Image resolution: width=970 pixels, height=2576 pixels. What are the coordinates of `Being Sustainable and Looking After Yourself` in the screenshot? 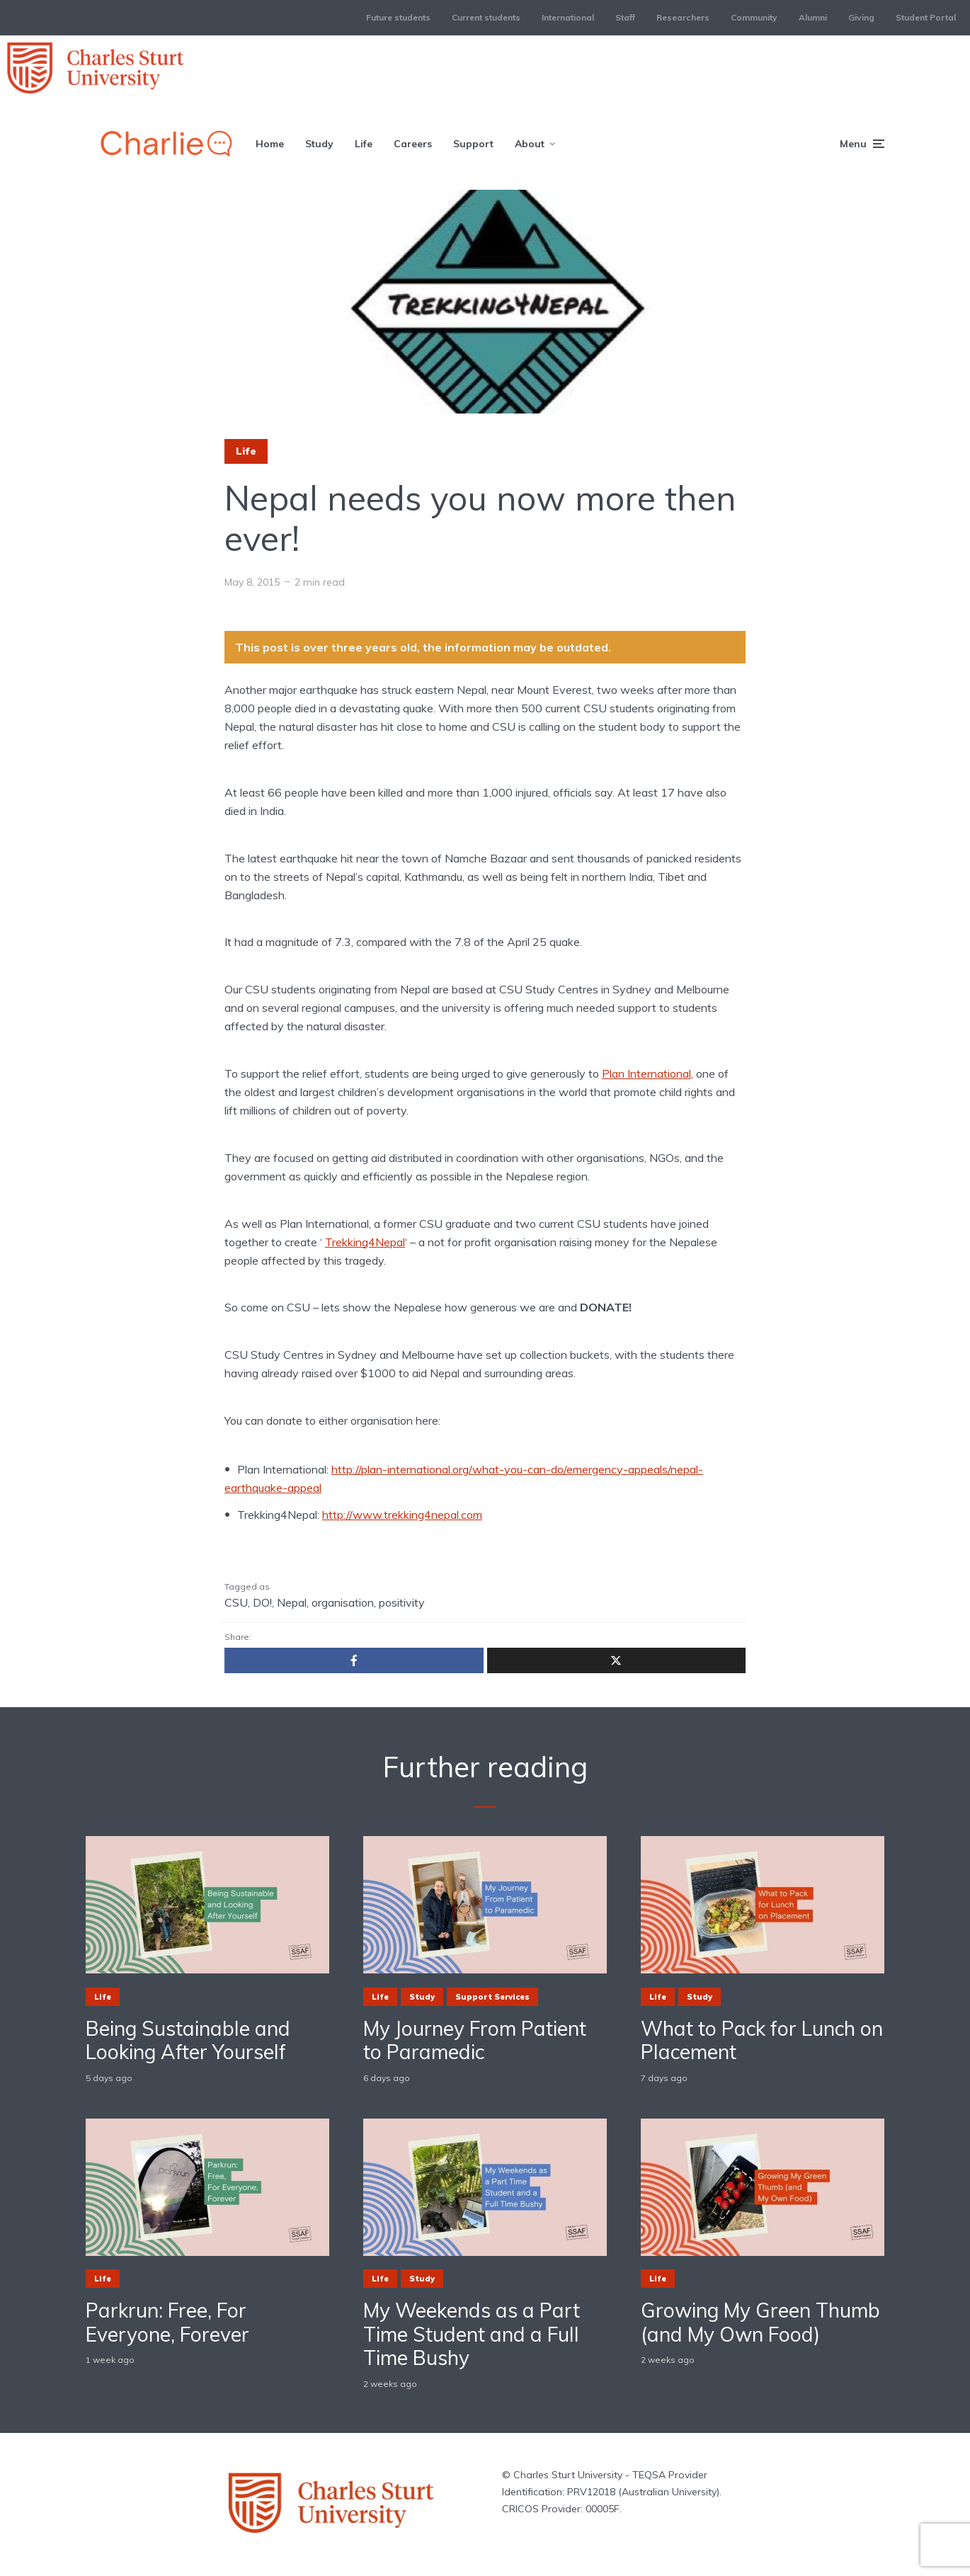 It's located at (188, 2040).